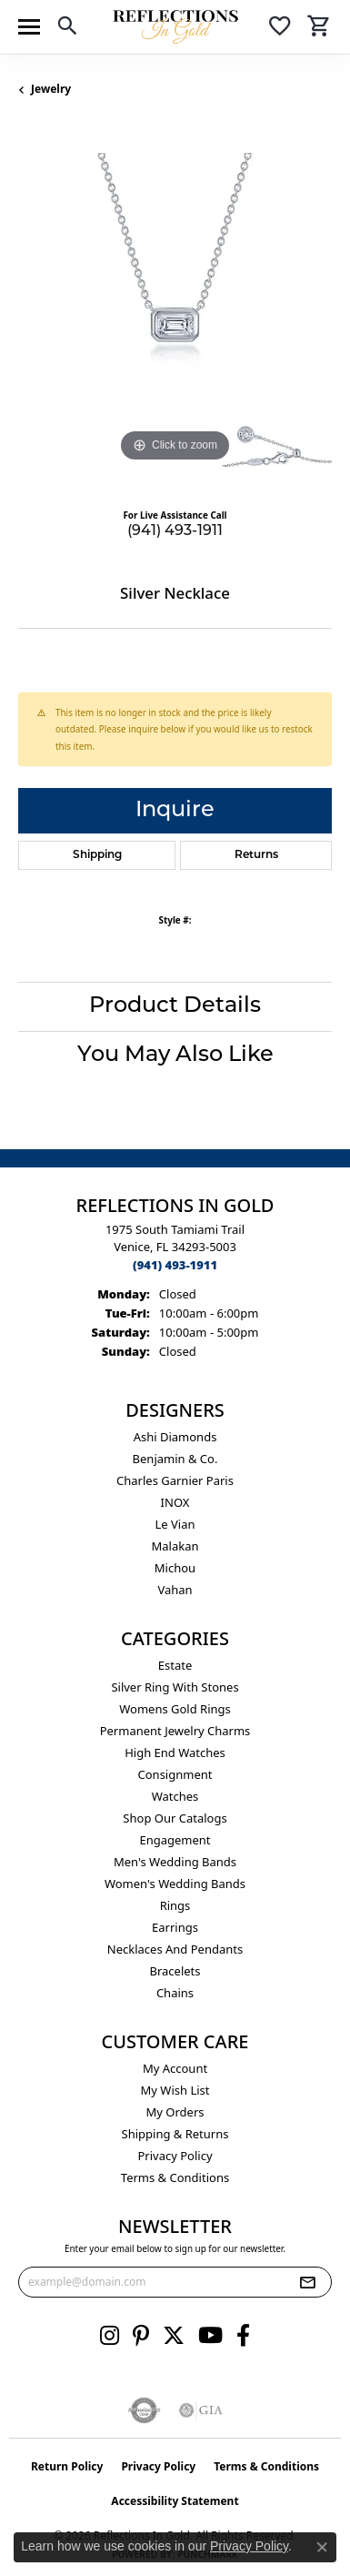 The height and width of the screenshot is (2576, 350). I want to click on Malakan [menuitem], so click(174, 1546).